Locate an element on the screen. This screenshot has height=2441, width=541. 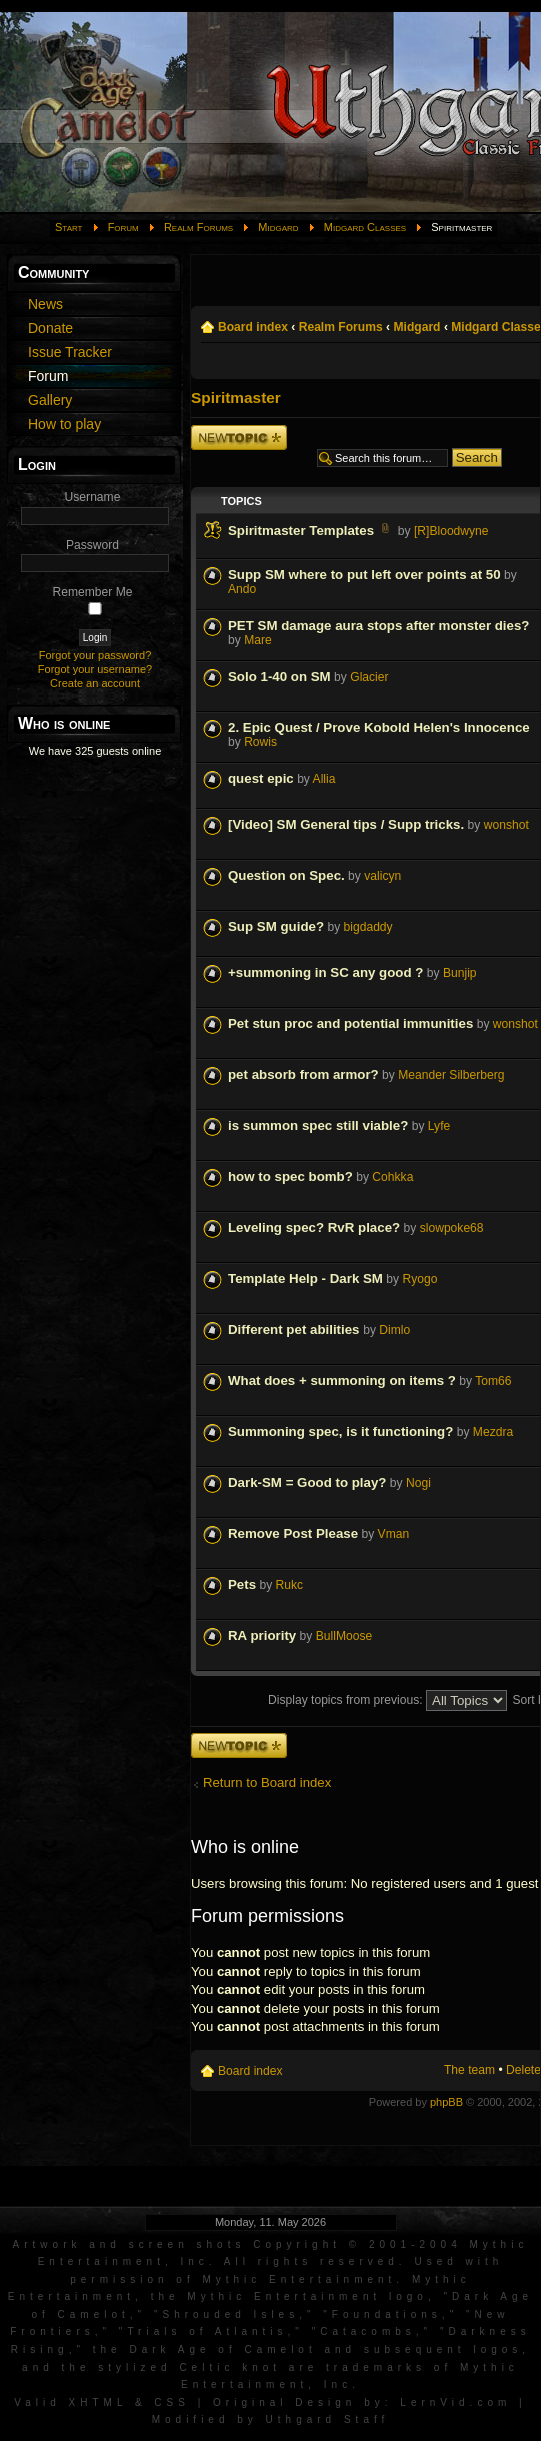
The team is located at coordinates (469, 2070).